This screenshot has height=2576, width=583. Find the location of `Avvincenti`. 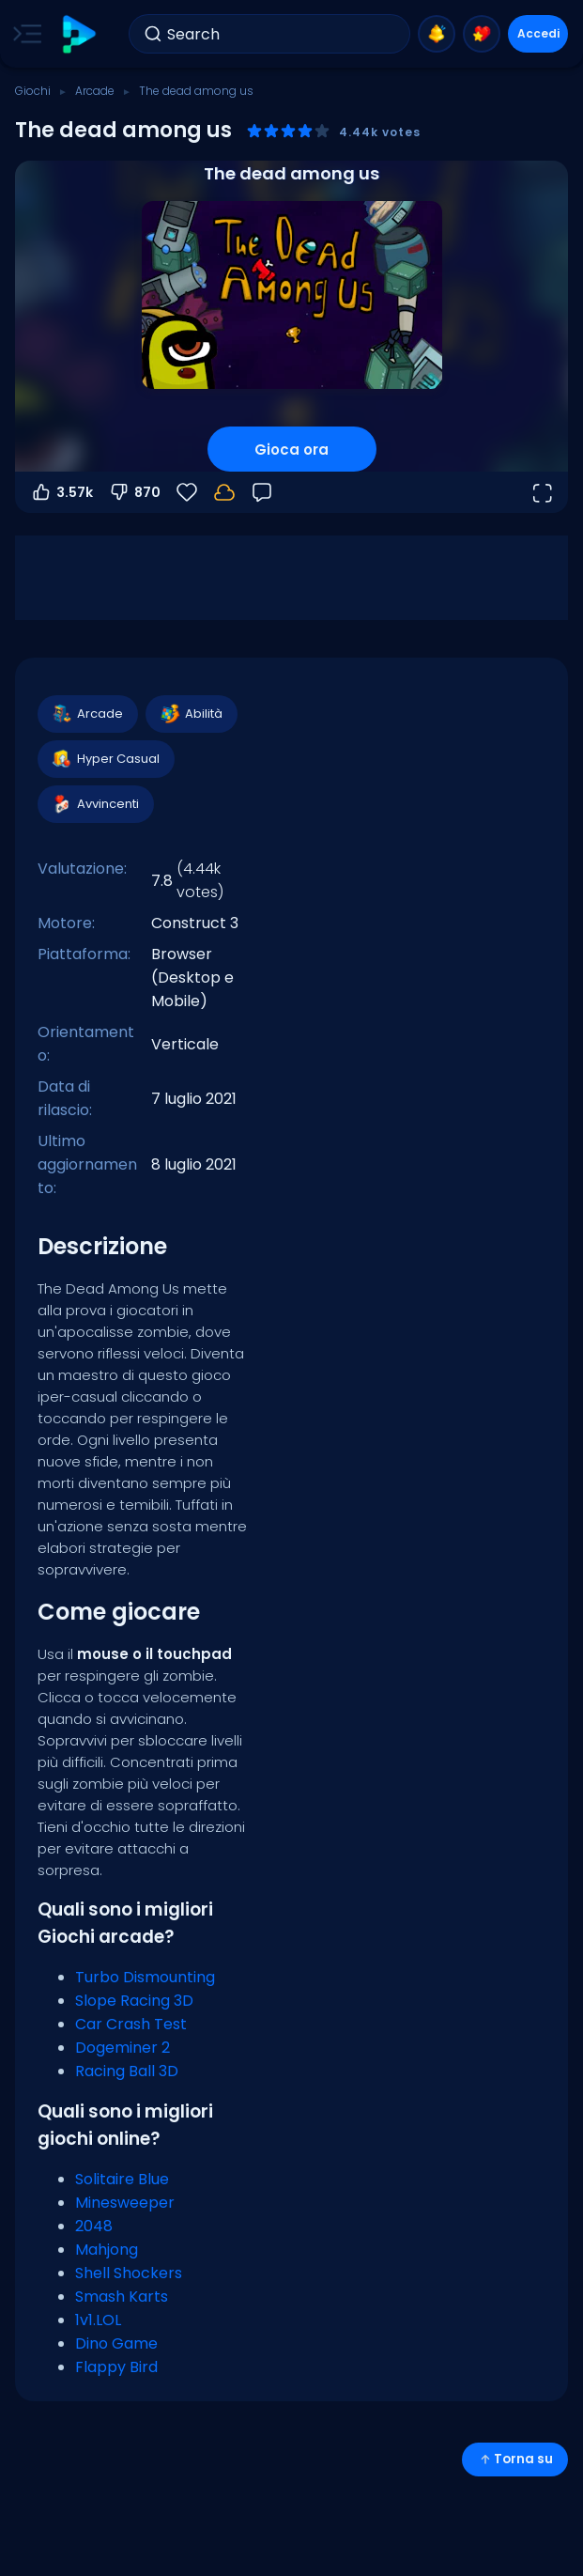

Avvincenti is located at coordinates (95, 804).